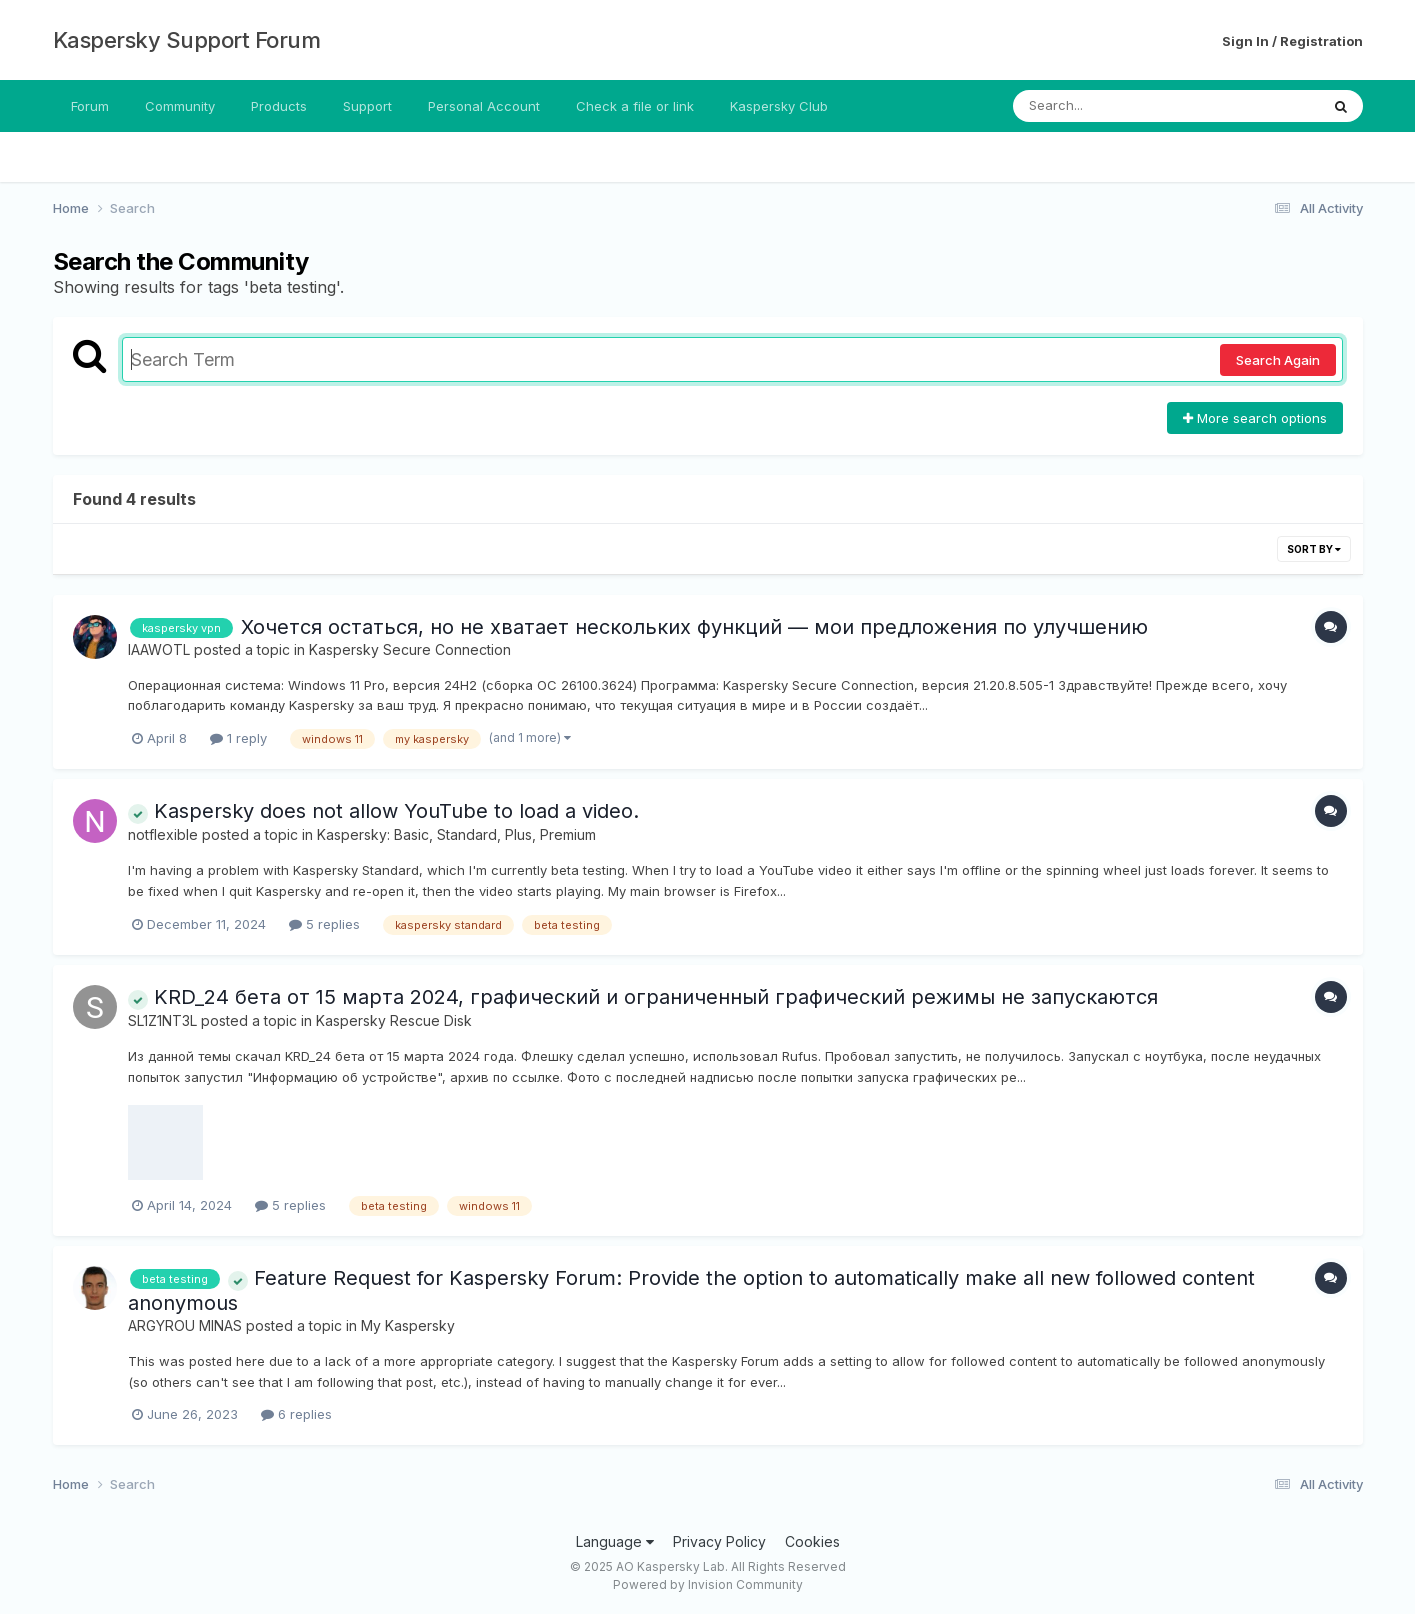 The height and width of the screenshot is (1614, 1415). Describe the element at coordinates (90, 106) in the screenshot. I see `Forum` at that location.